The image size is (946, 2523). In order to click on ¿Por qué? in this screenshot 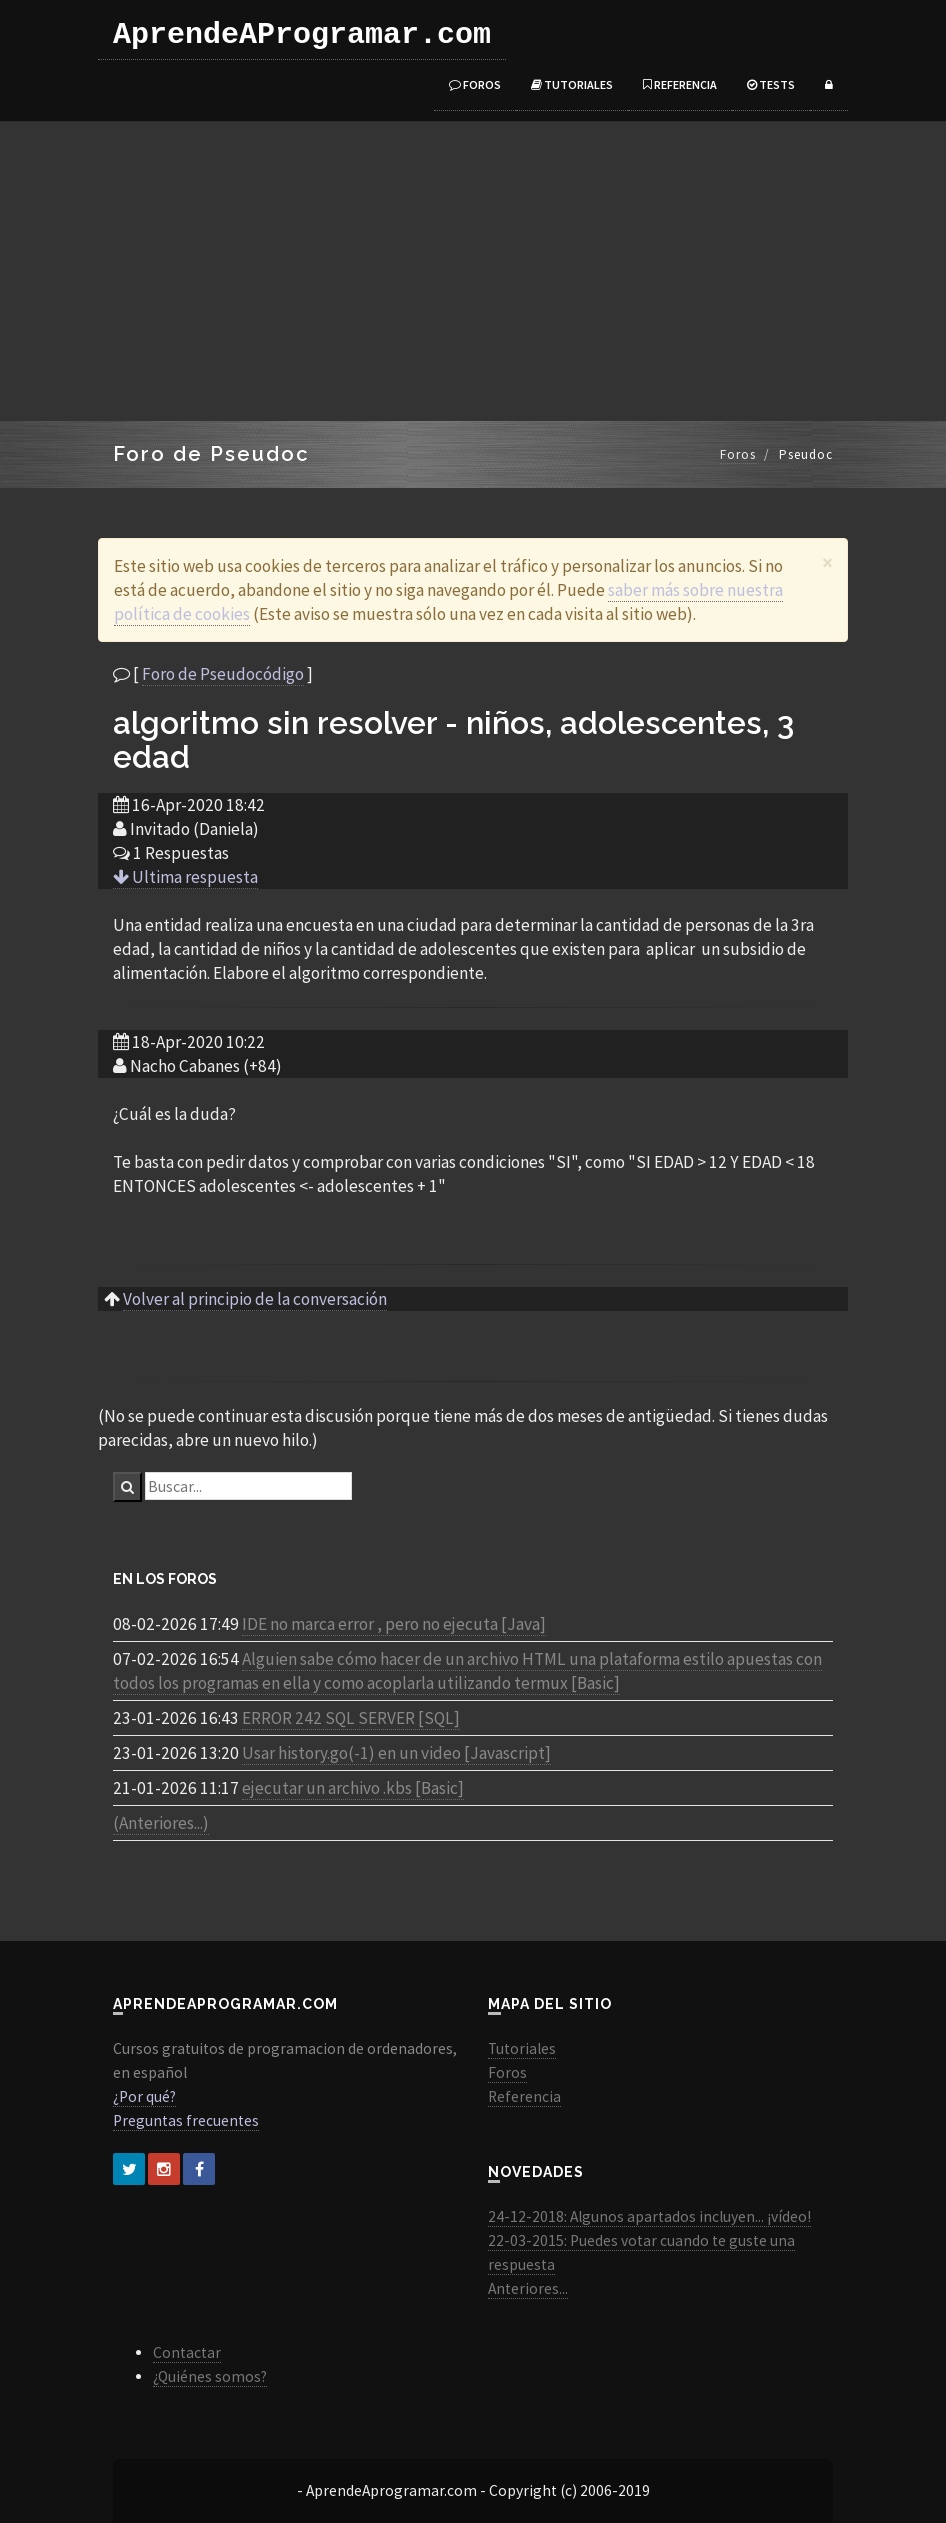, I will do `click(144, 2096)`.